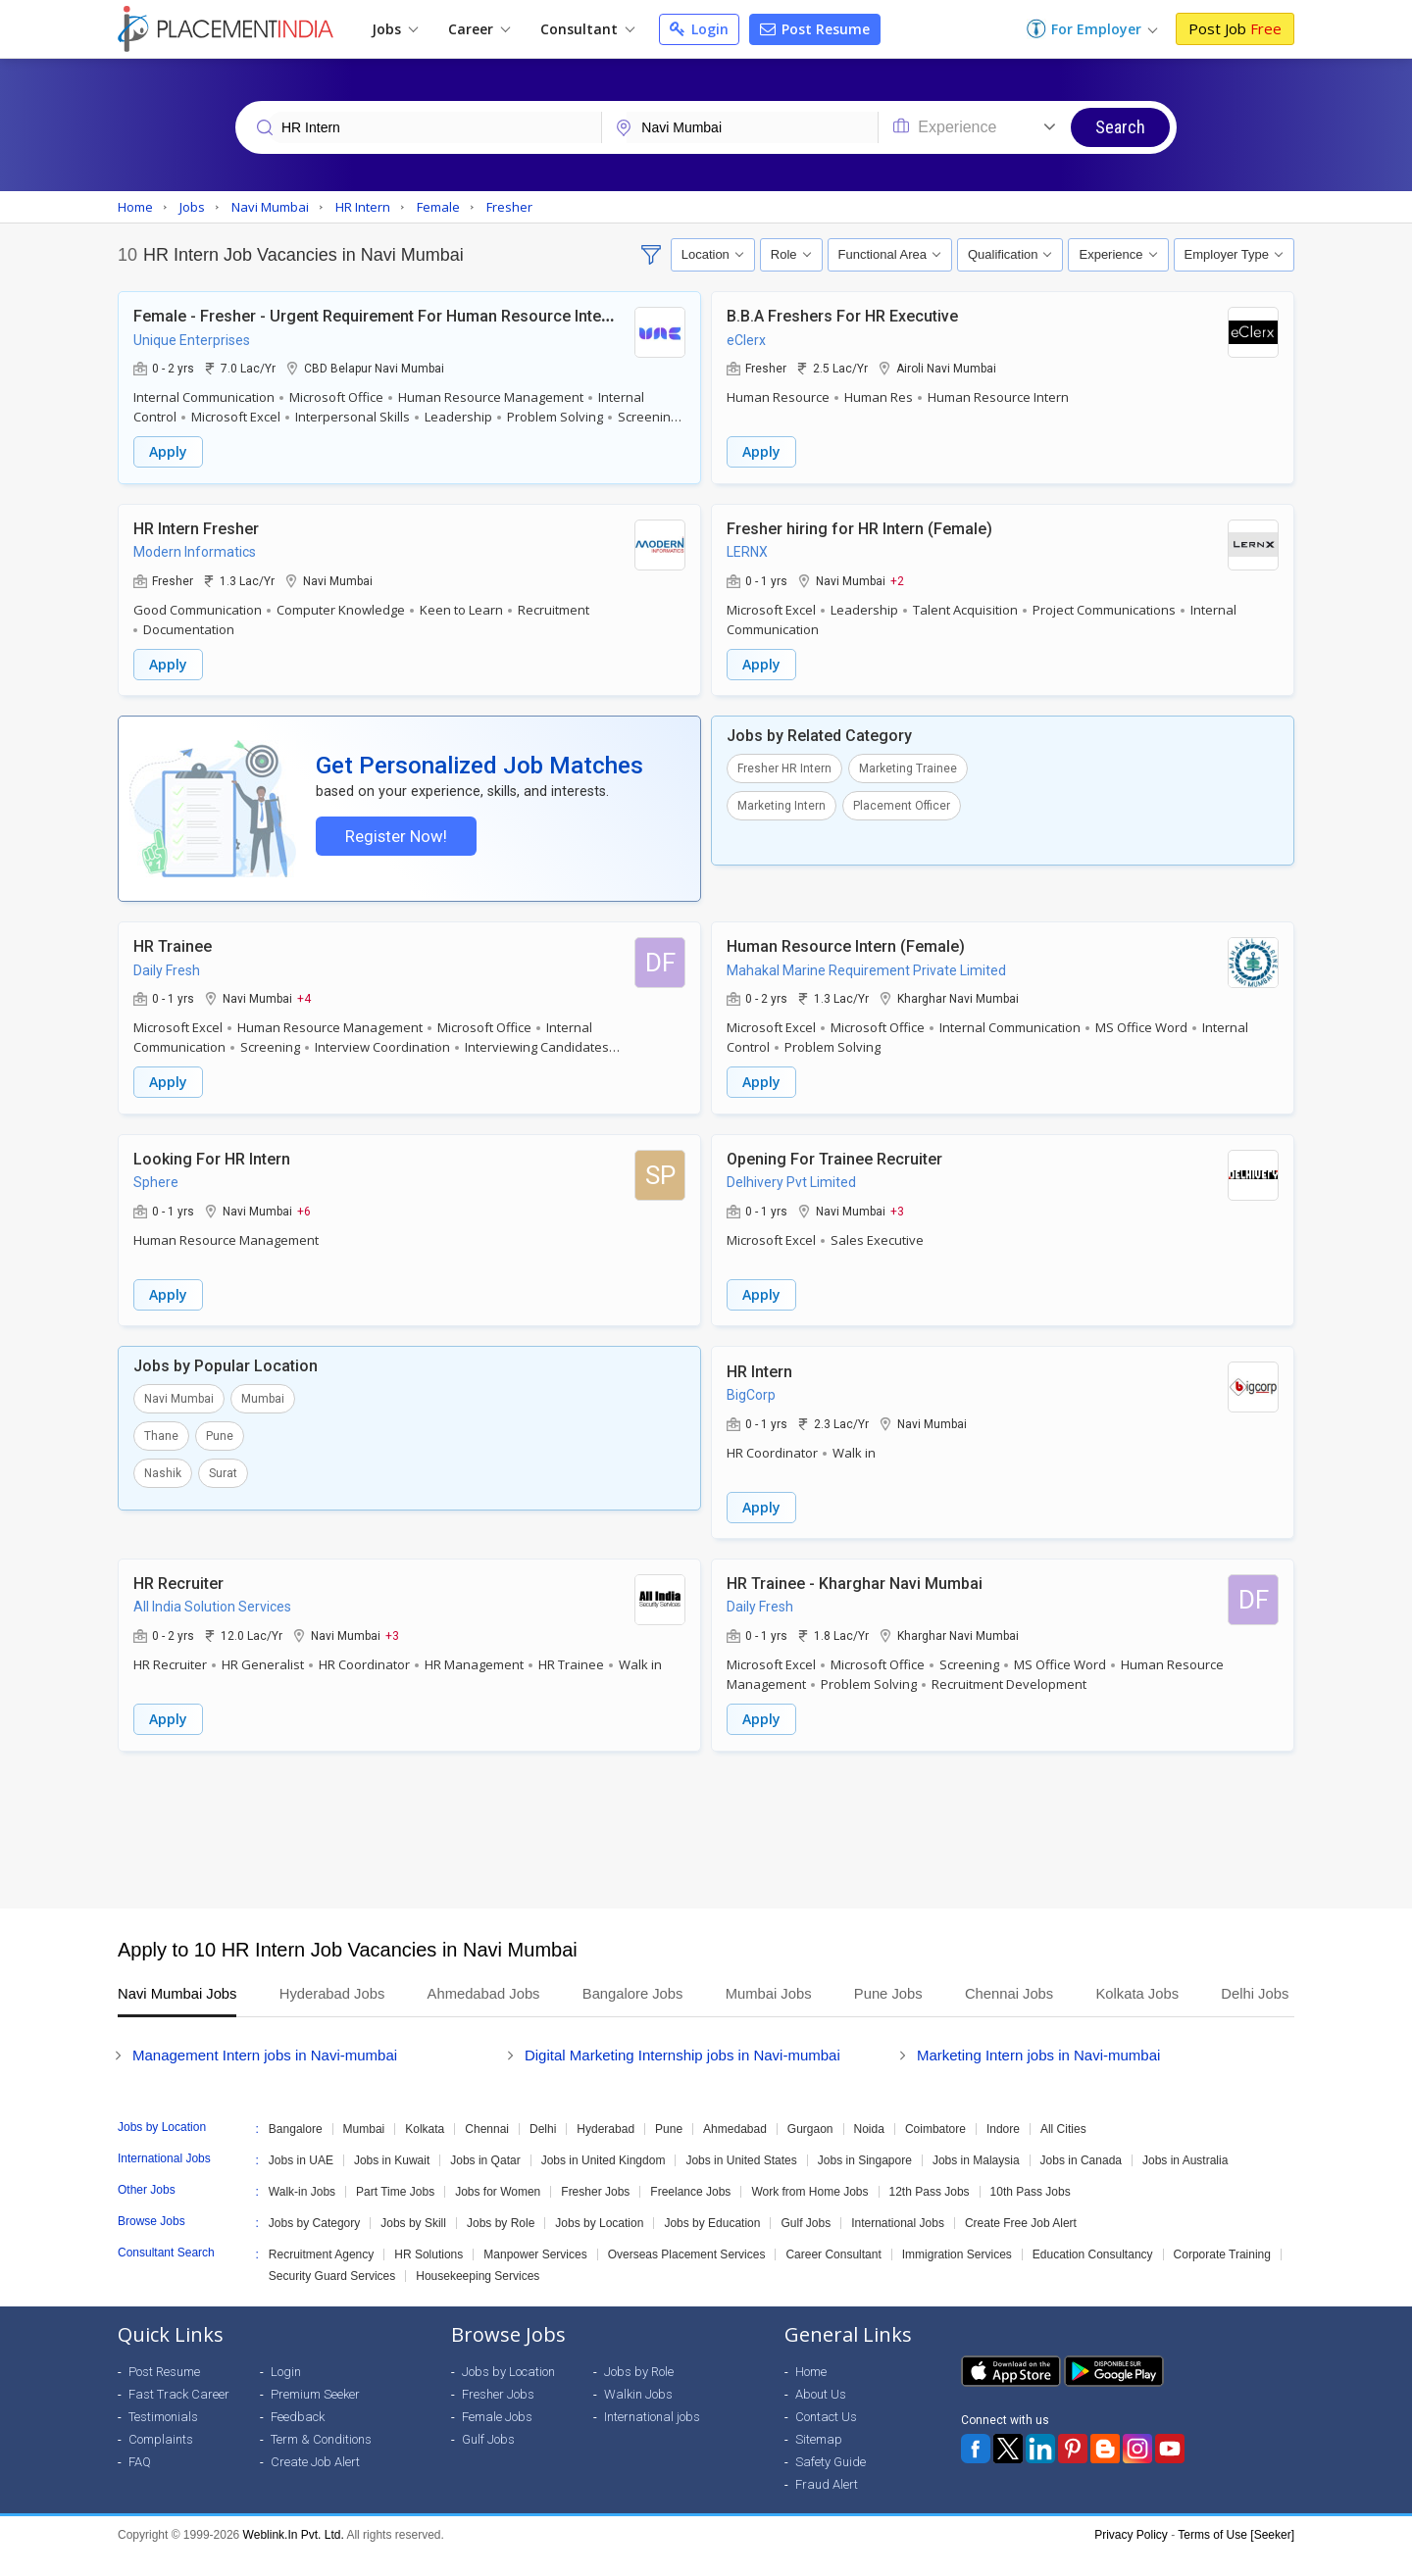 Image resolution: width=1412 pixels, height=2576 pixels. What do you see at coordinates (395, 2214) in the screenshot?
I see `Part Time Jobs` at bounding box center [395, 2214].